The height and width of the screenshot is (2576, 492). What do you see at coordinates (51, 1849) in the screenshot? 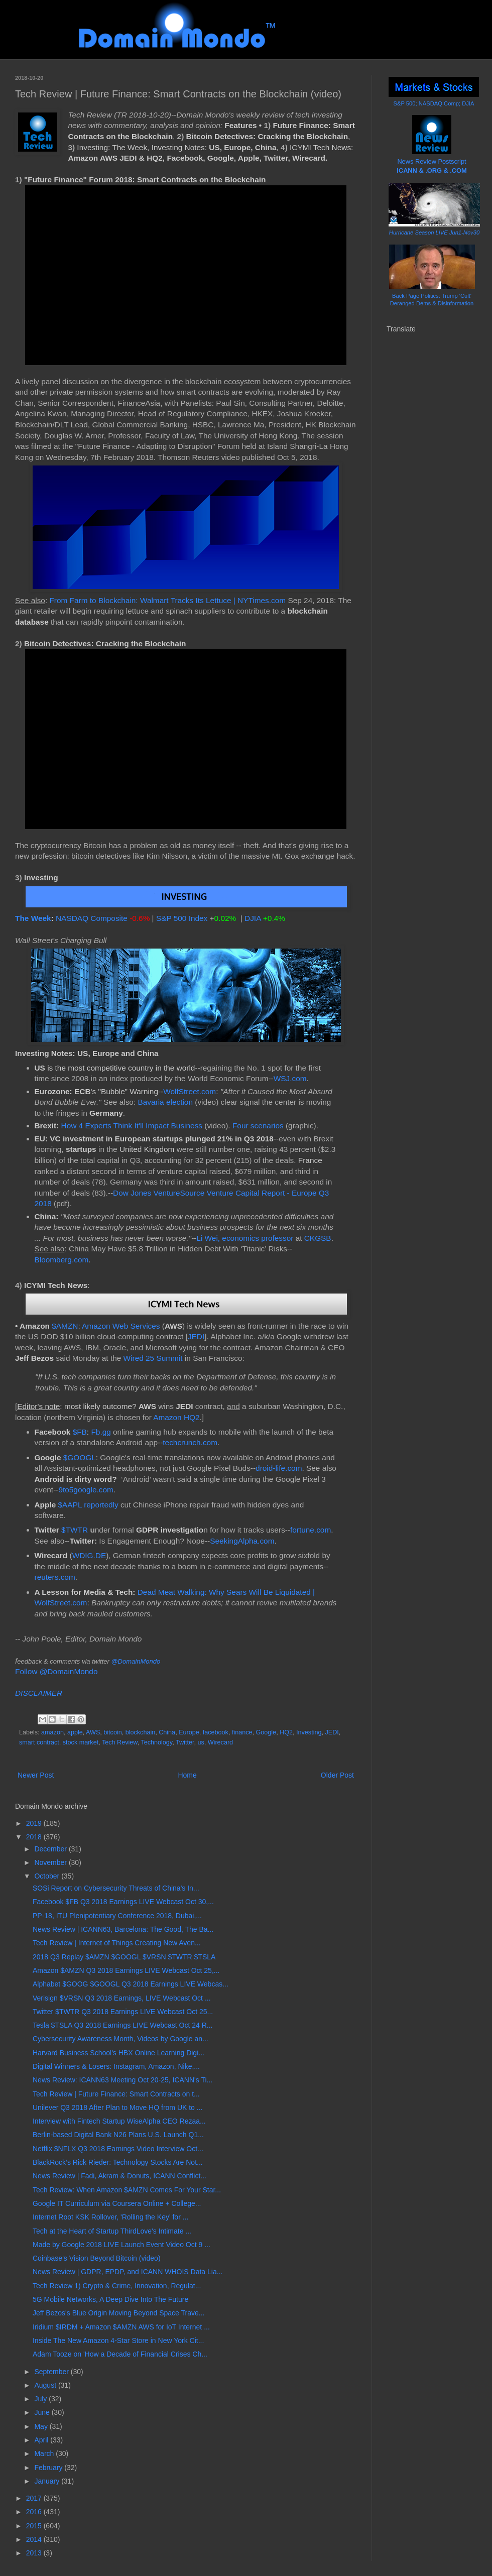
I see `December` at bounding box center [51, 1849].